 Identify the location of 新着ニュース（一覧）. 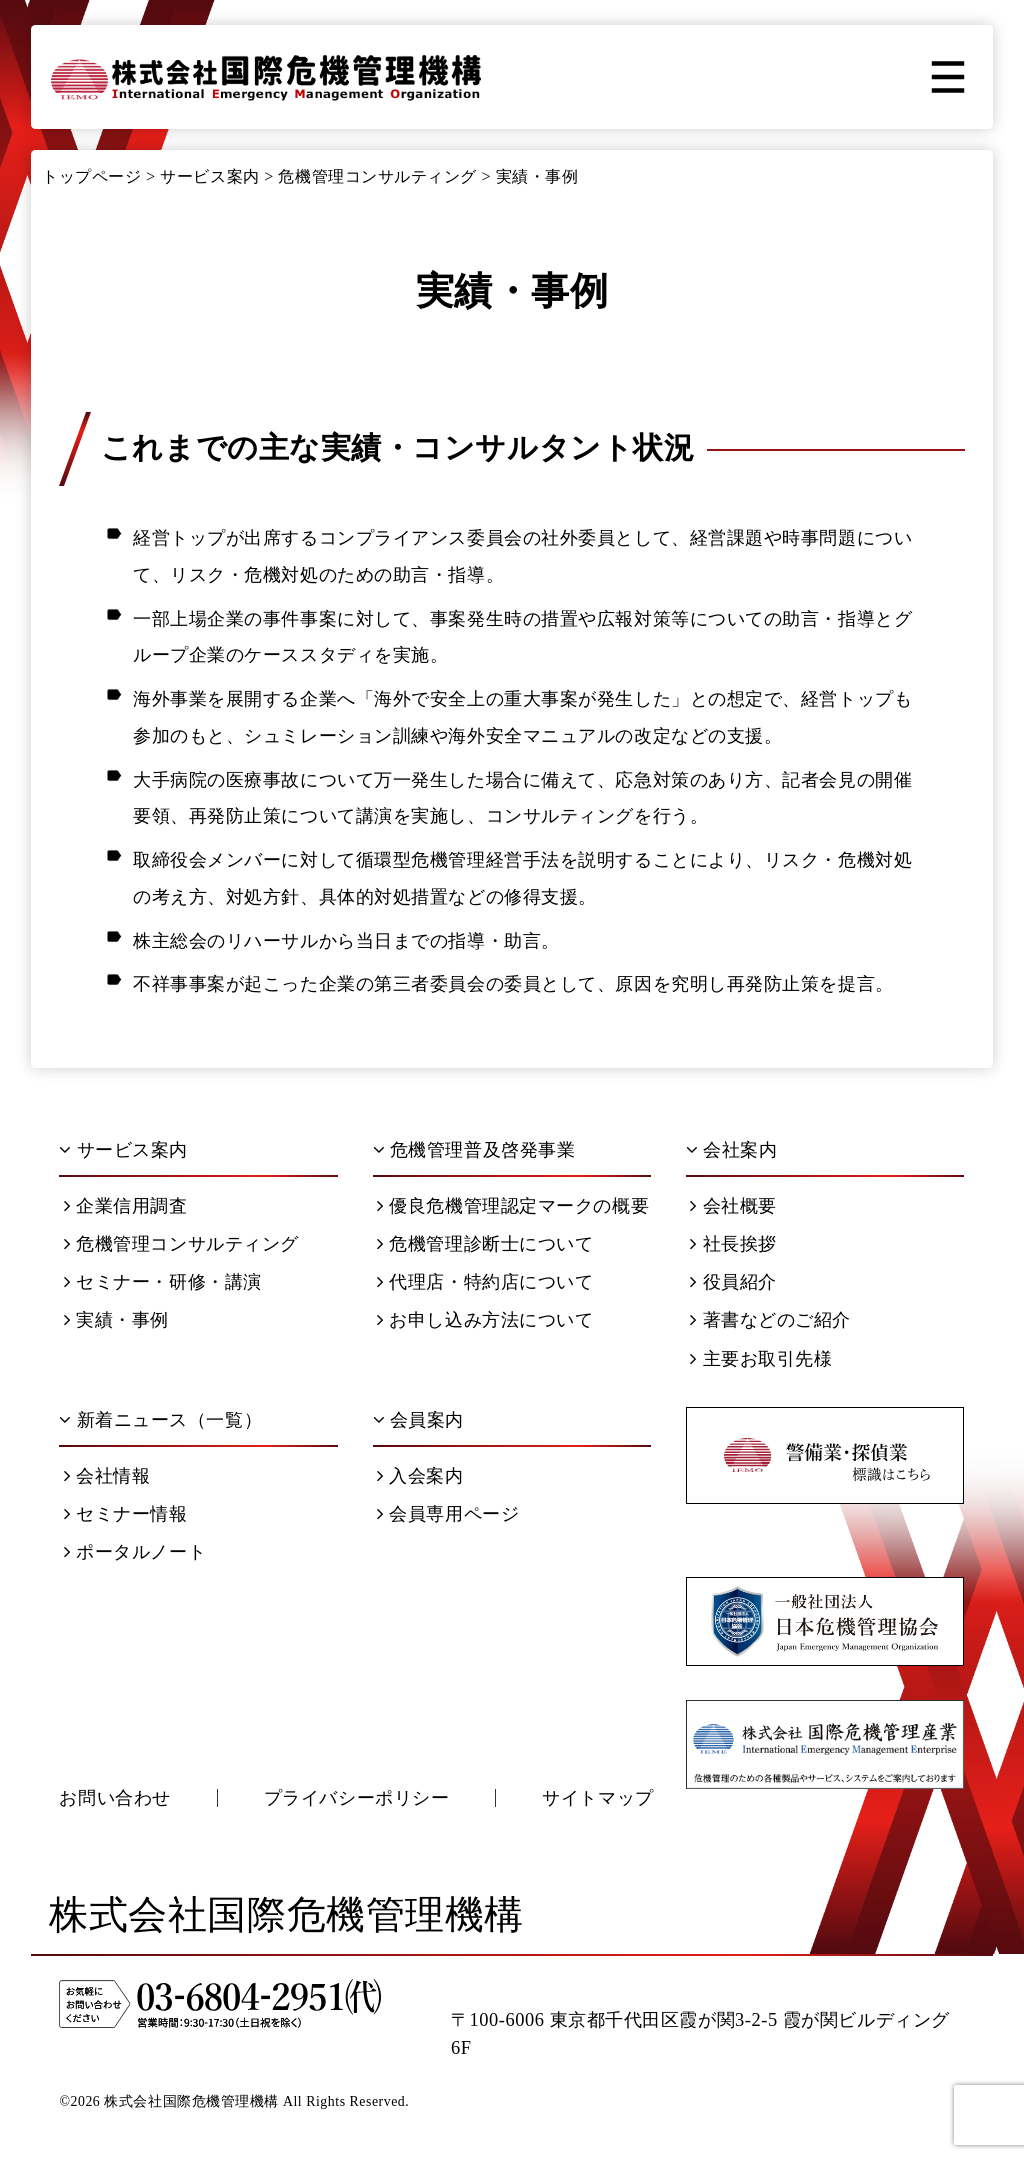
(160, 1420).